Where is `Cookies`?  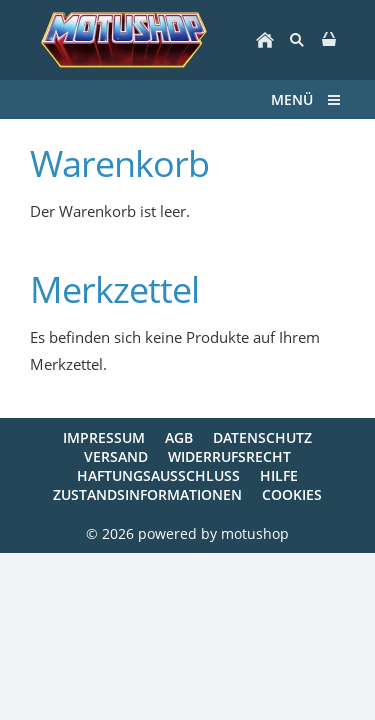 Cookies is located at coordinates (292, 494).